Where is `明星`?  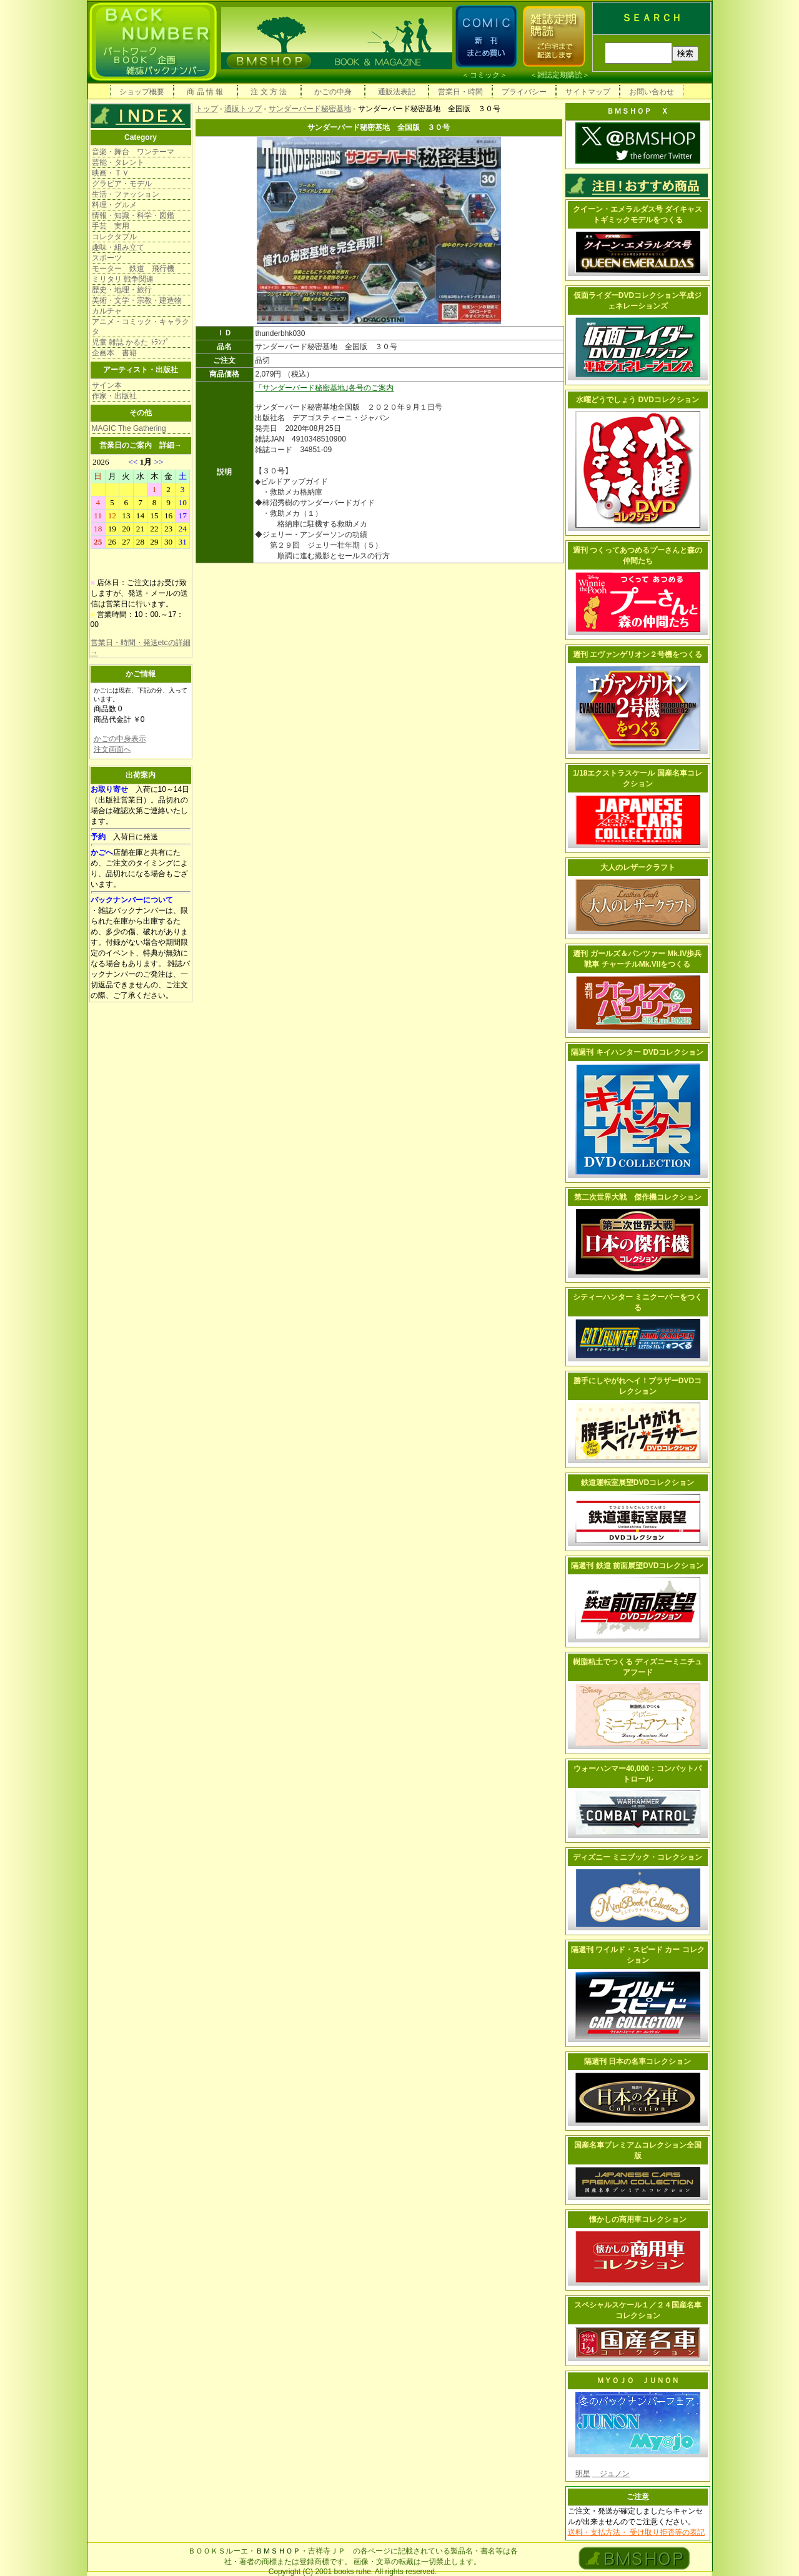 明星 is located at coordinates (582, 2473).